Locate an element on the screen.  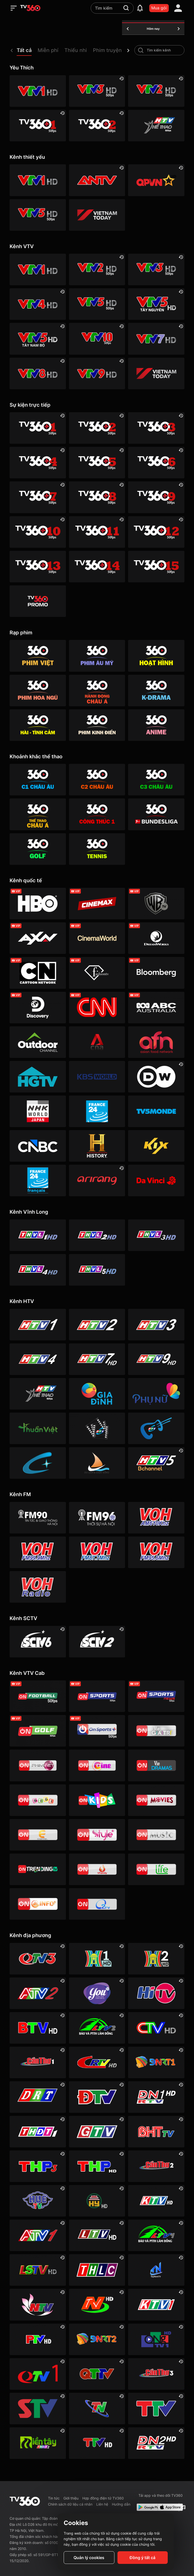
[TV360+ 10] is located at coordinates (38, 532).